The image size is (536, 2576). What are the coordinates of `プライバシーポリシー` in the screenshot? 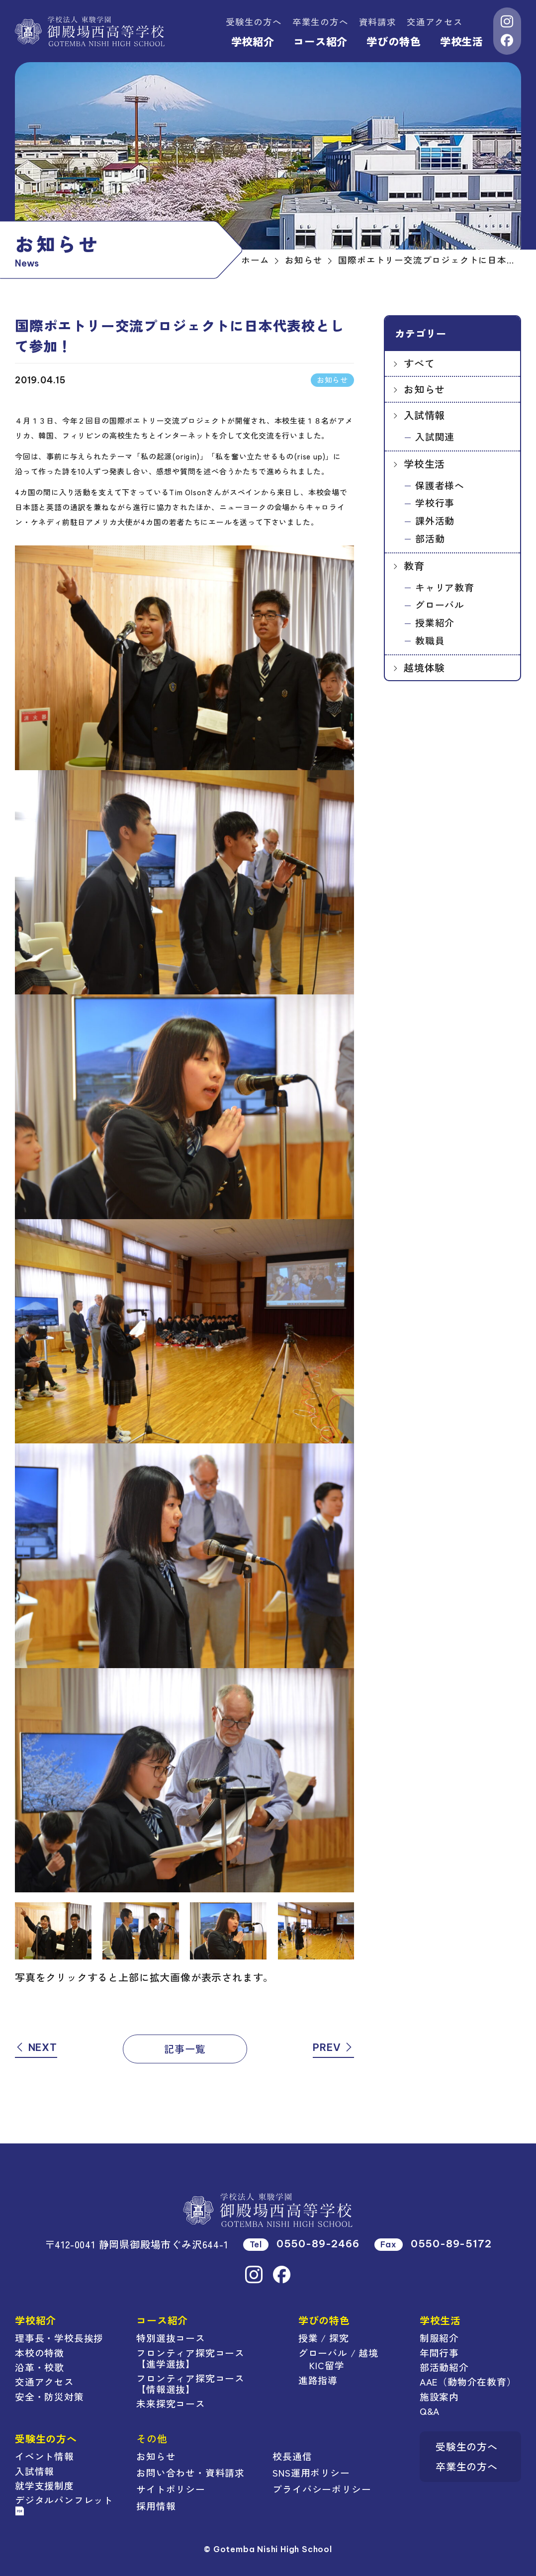 It's located at (321, 2488).